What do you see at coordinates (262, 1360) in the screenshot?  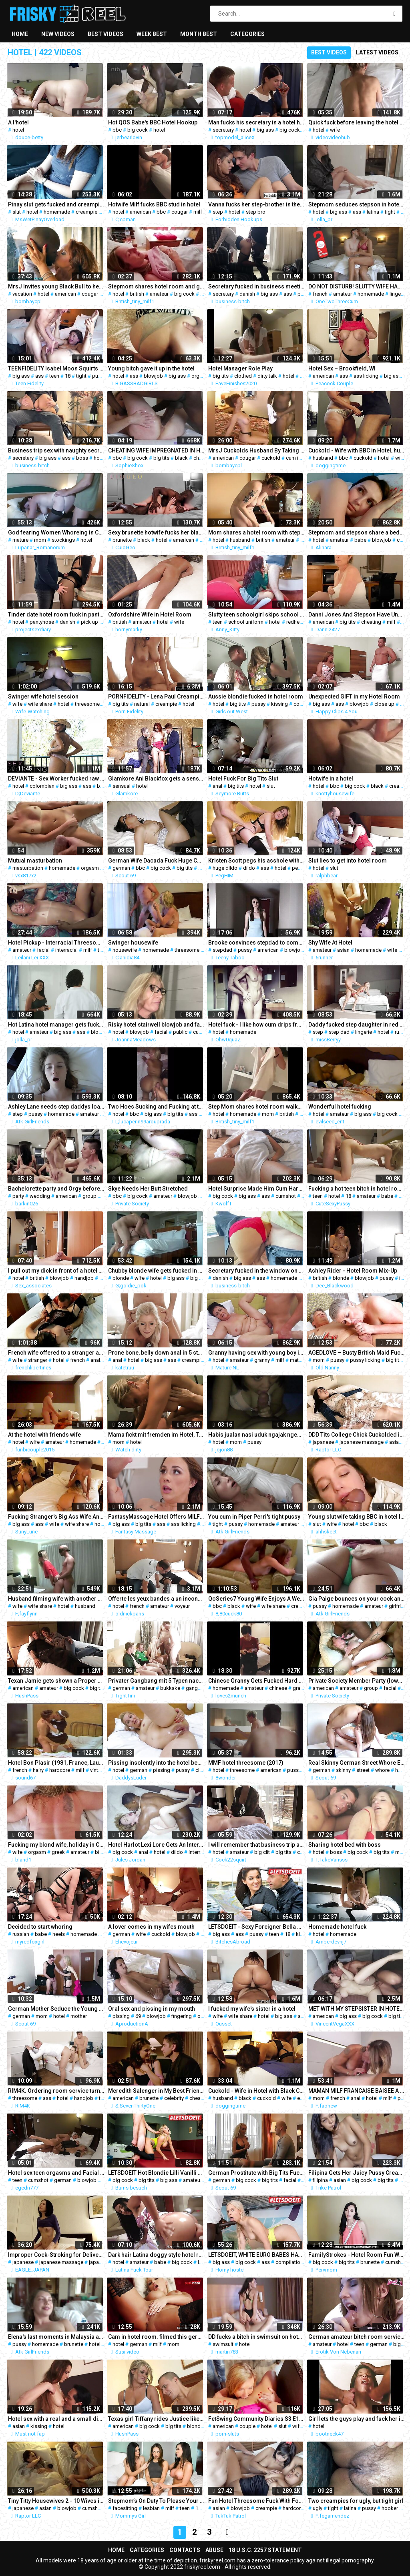 I see `granny` at bounding box center [262, 1360].